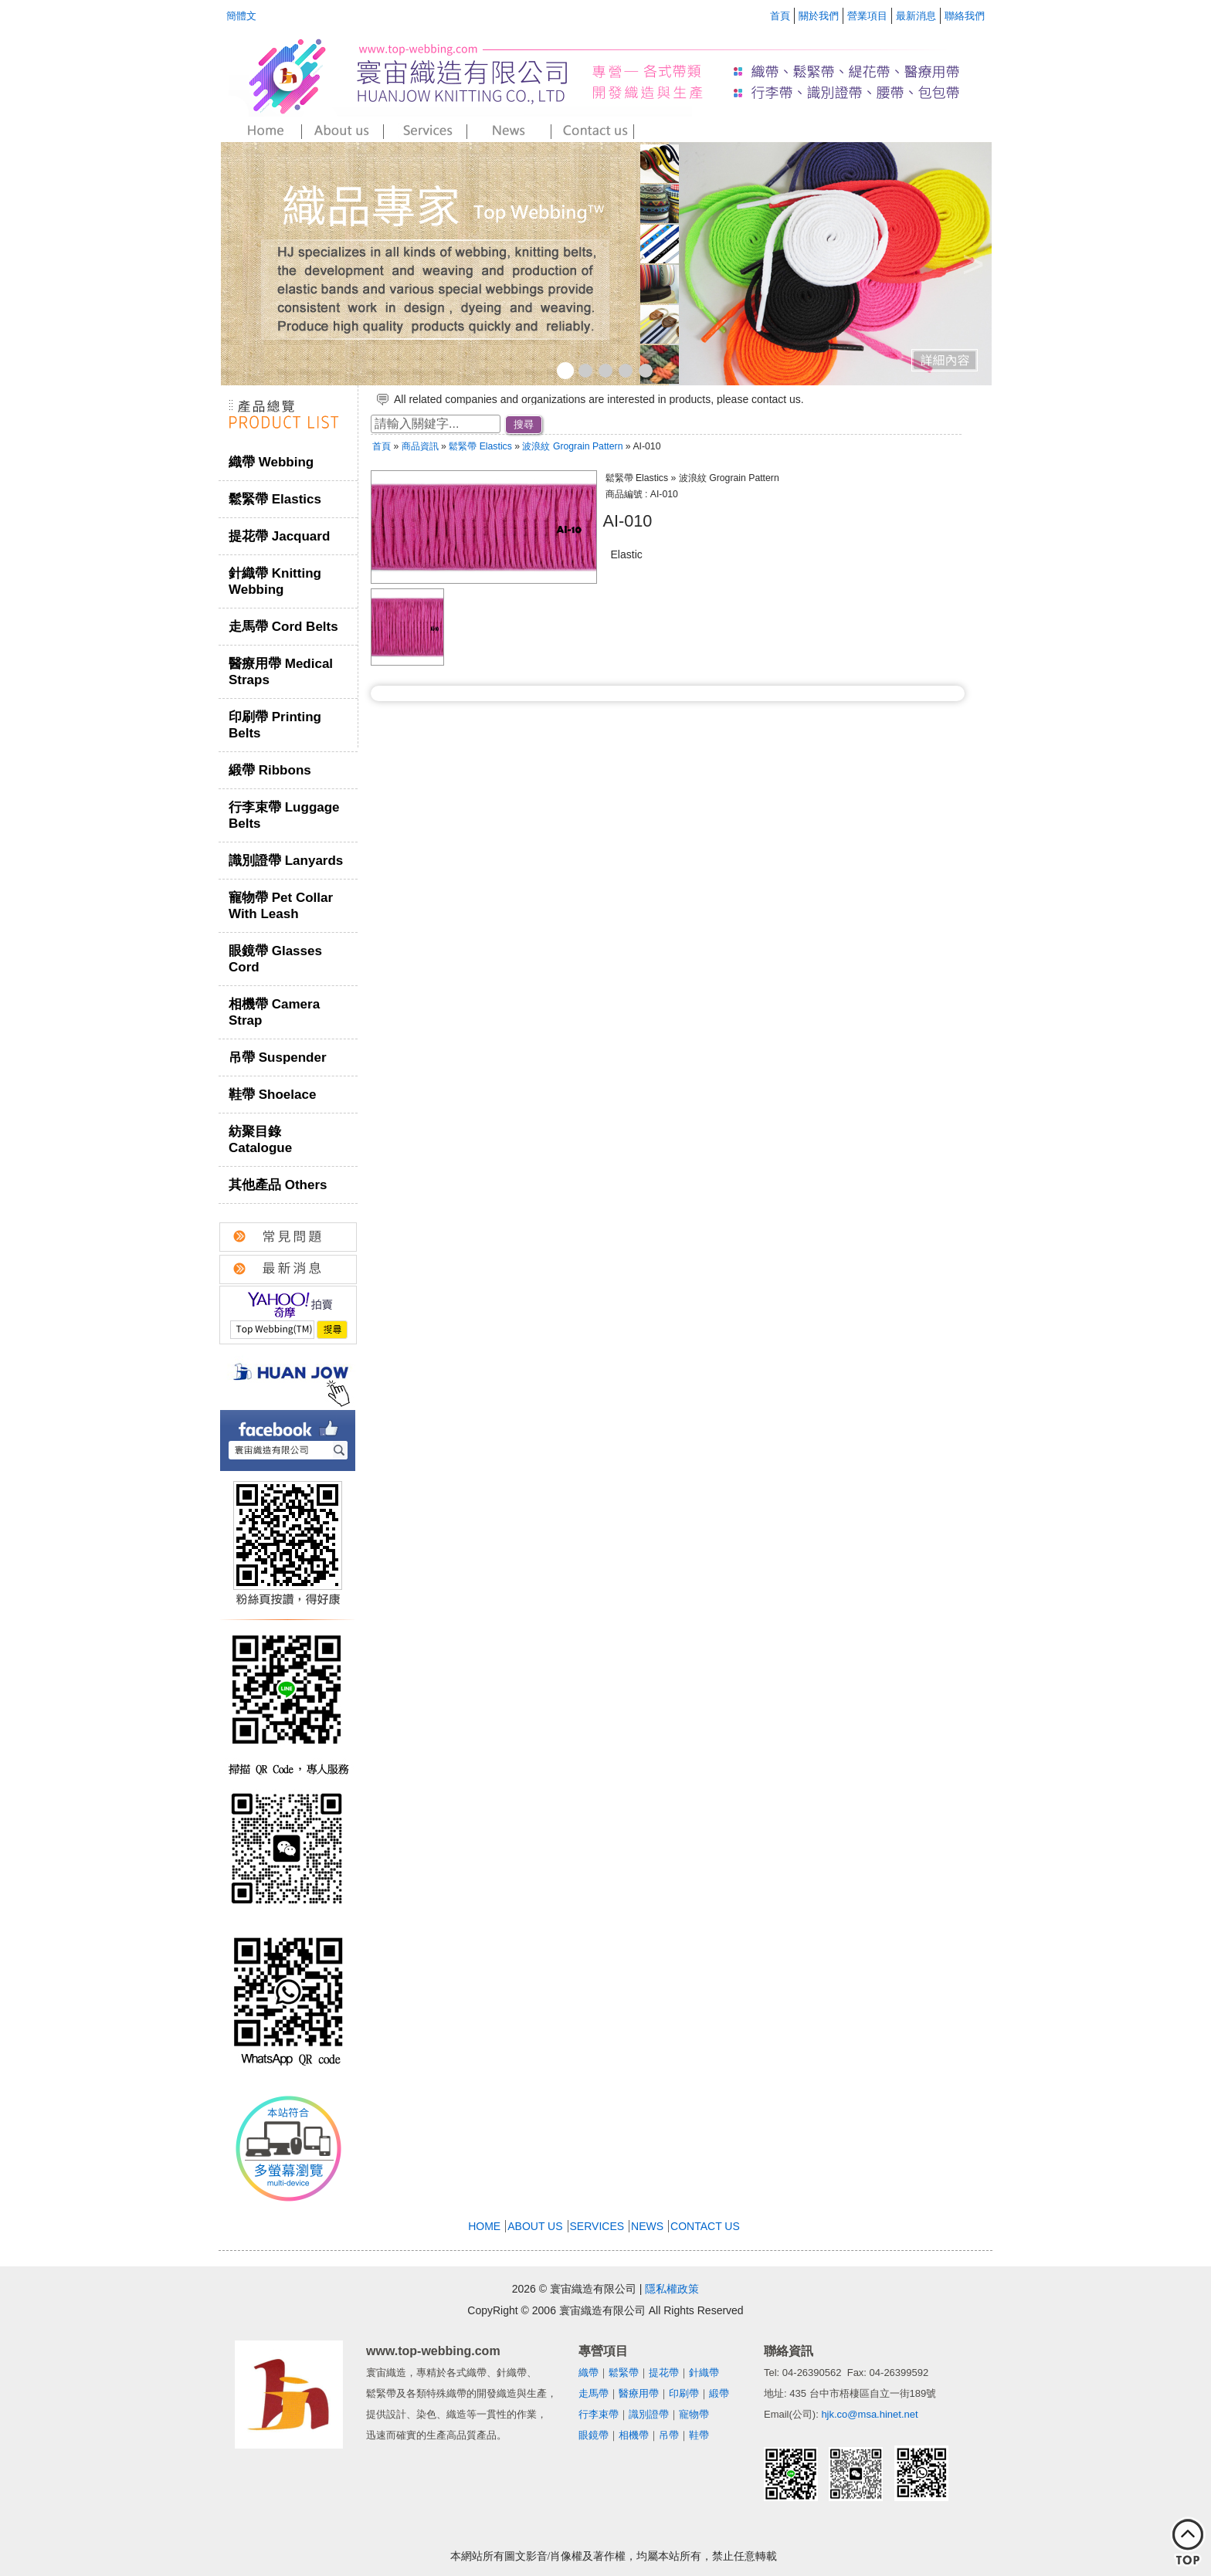  I want to click on 識別證帶 Lanyards, so click(286, 860).